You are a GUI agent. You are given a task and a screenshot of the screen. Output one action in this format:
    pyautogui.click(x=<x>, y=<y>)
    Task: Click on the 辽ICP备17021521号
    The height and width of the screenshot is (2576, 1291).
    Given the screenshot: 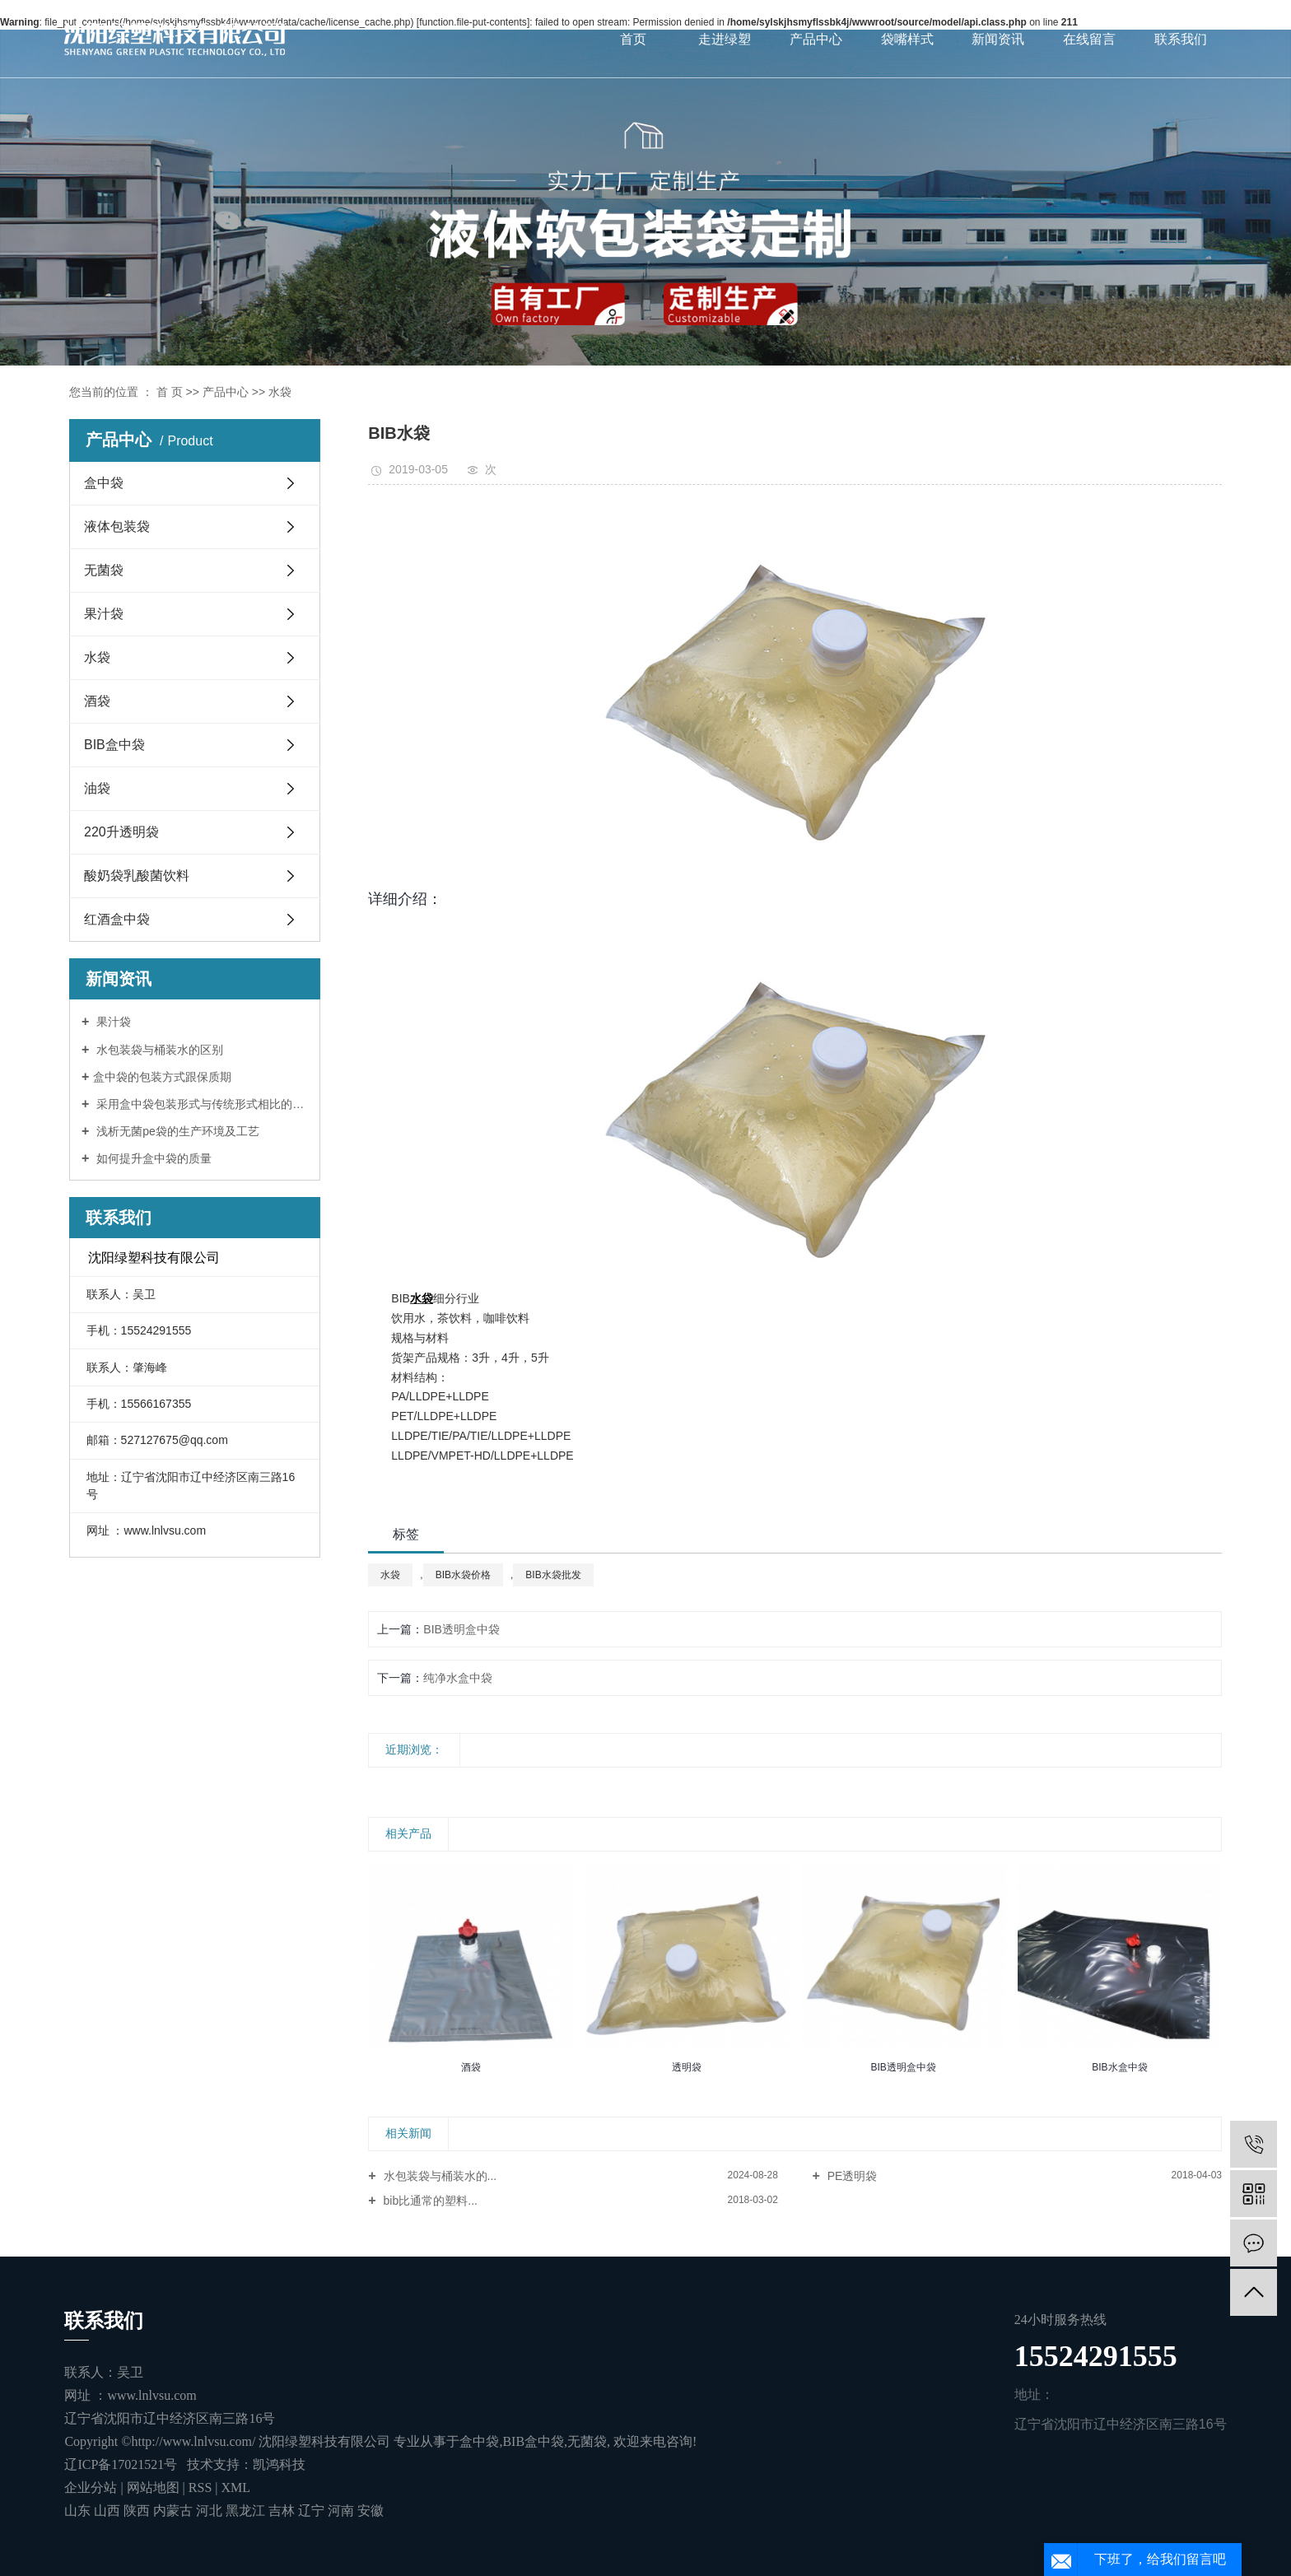 What is the action you would take?
    pyautogui.click(x=120, y=2464)
    